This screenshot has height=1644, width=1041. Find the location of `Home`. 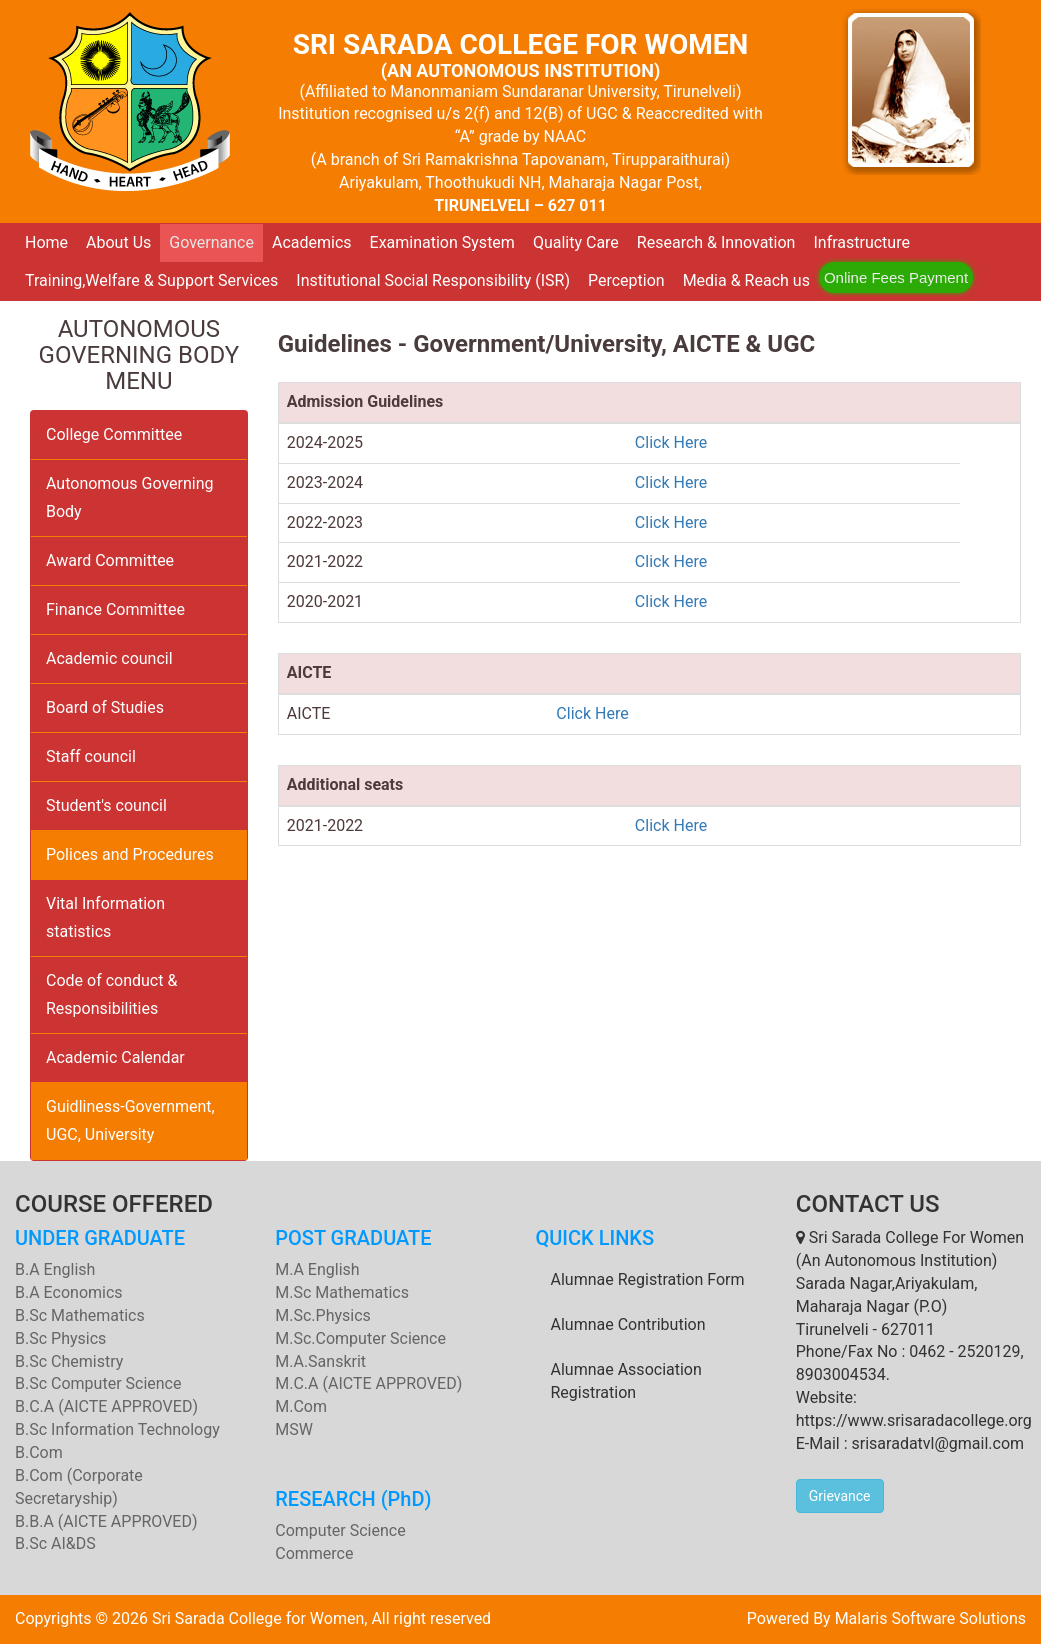

Home is located at coordinates (46, 242).